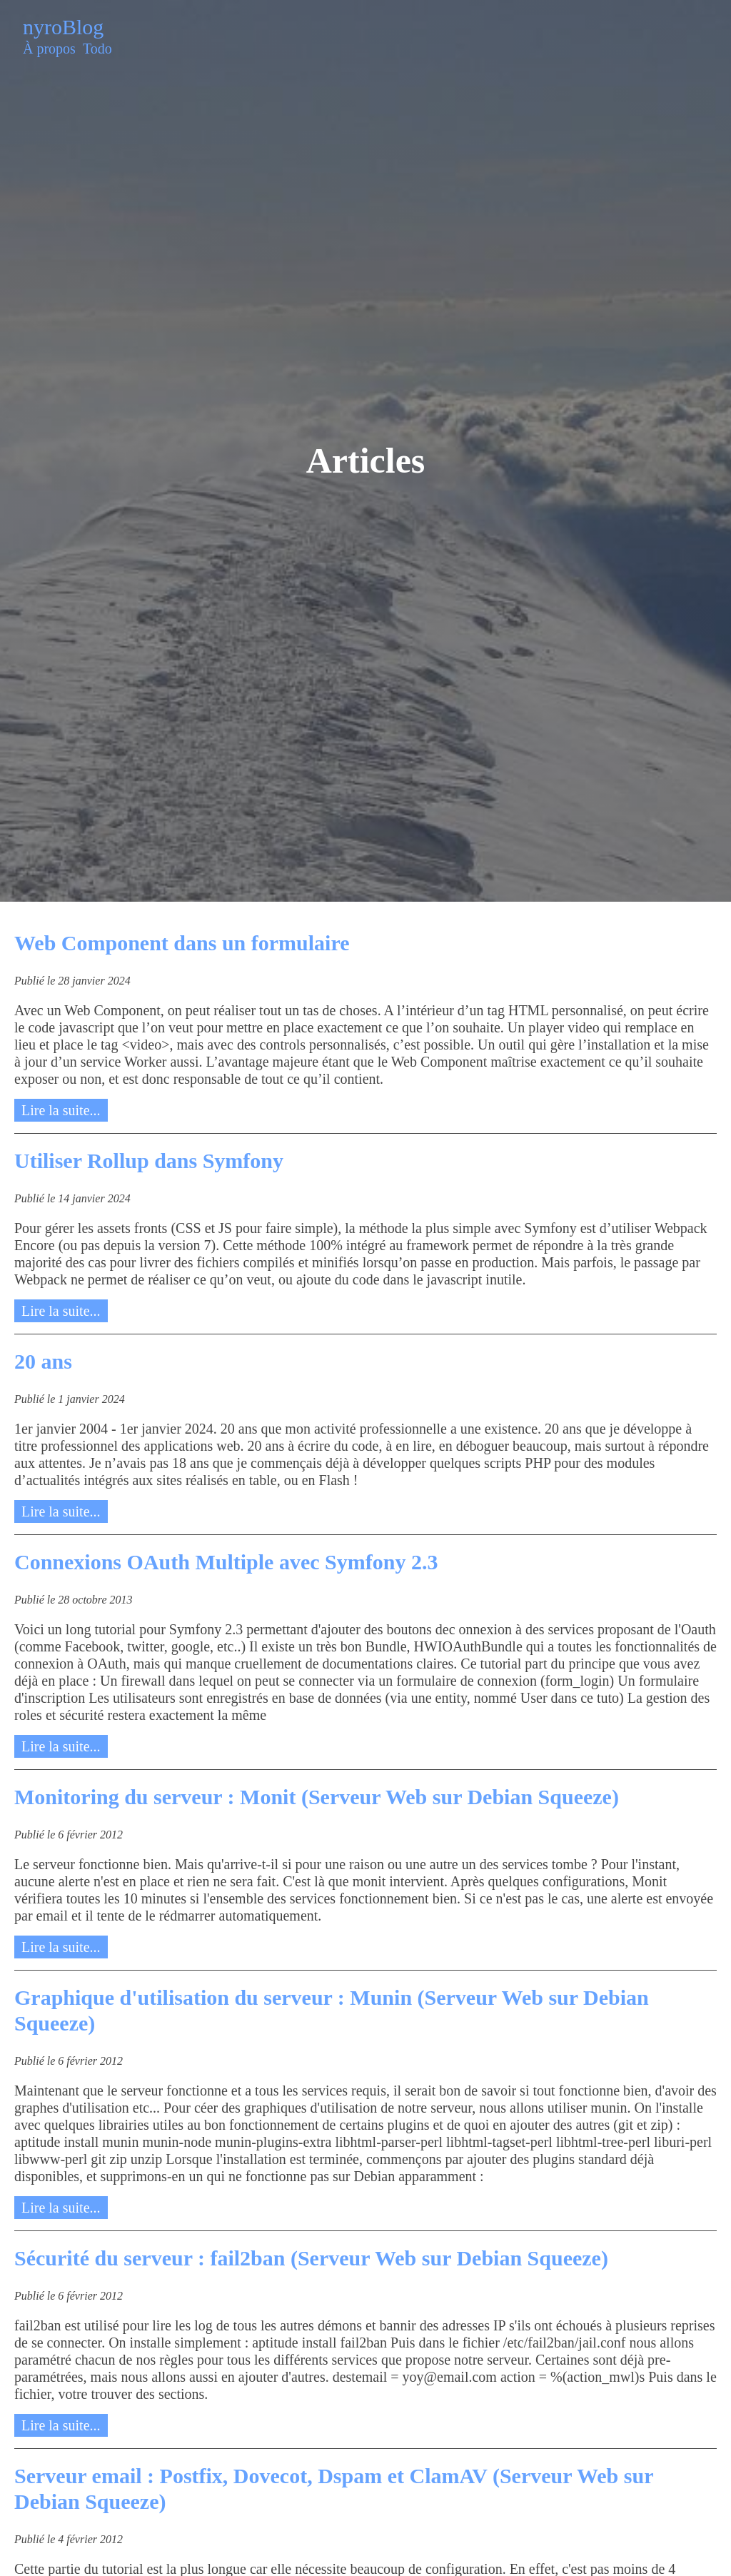 This screenshot has width=731, height=2576. Describe the element at coordinates (226, 1562) in the screenshot. I see `Connexions OAuth Multiple avec Symfony 2.3` at that location.